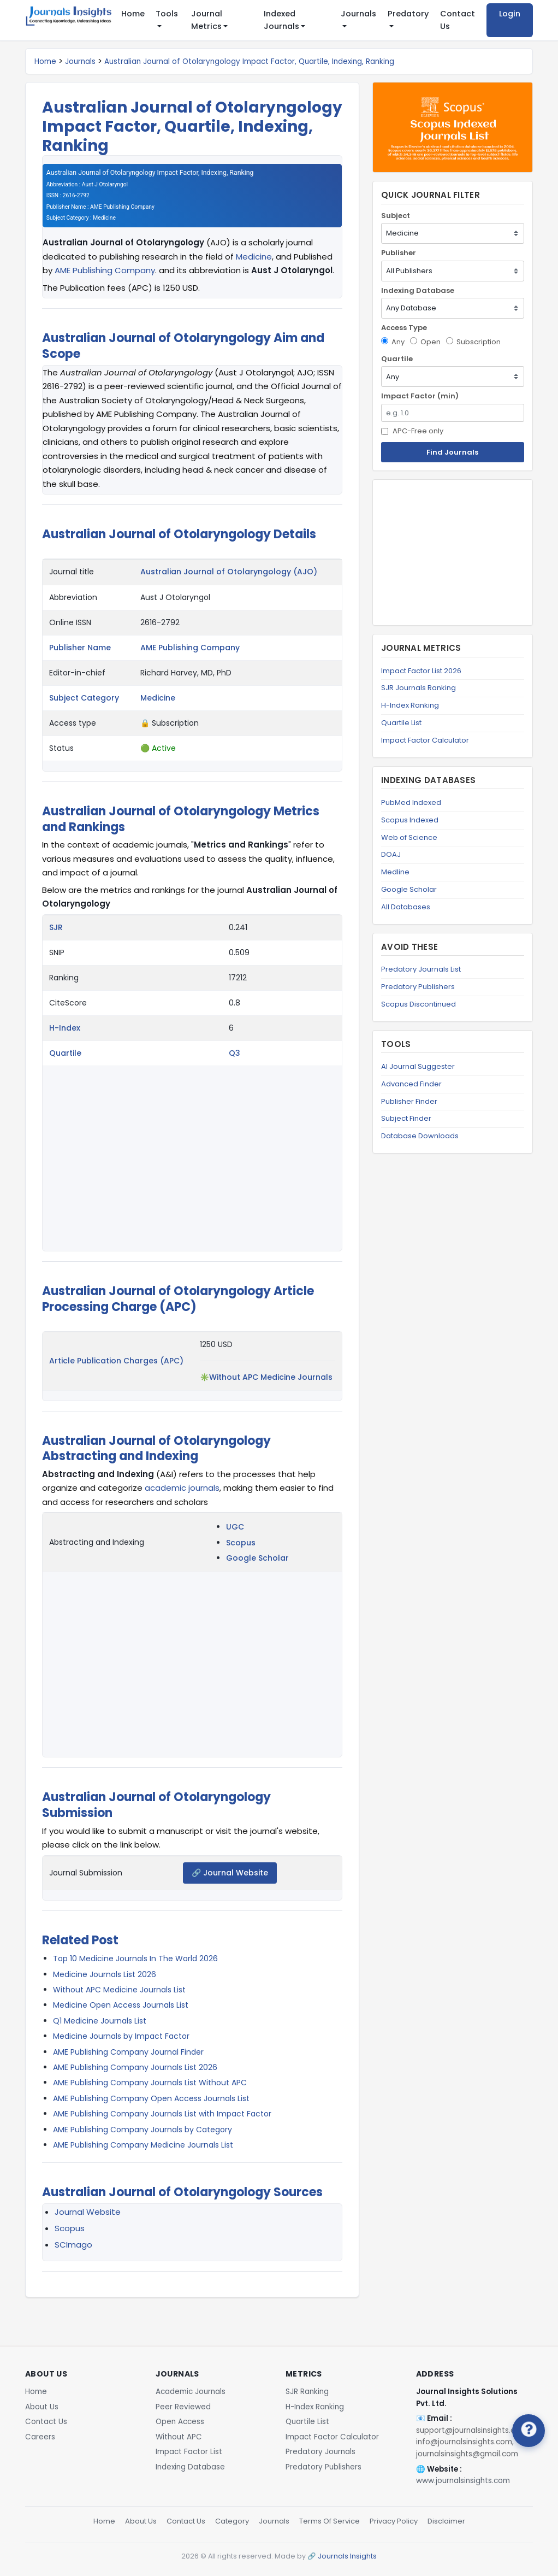 The width and height of the screenshot is (558, 2576). Describe the element at coordinates (105, 270) in the screenshot. I see `AME Publishing Company` at that location.